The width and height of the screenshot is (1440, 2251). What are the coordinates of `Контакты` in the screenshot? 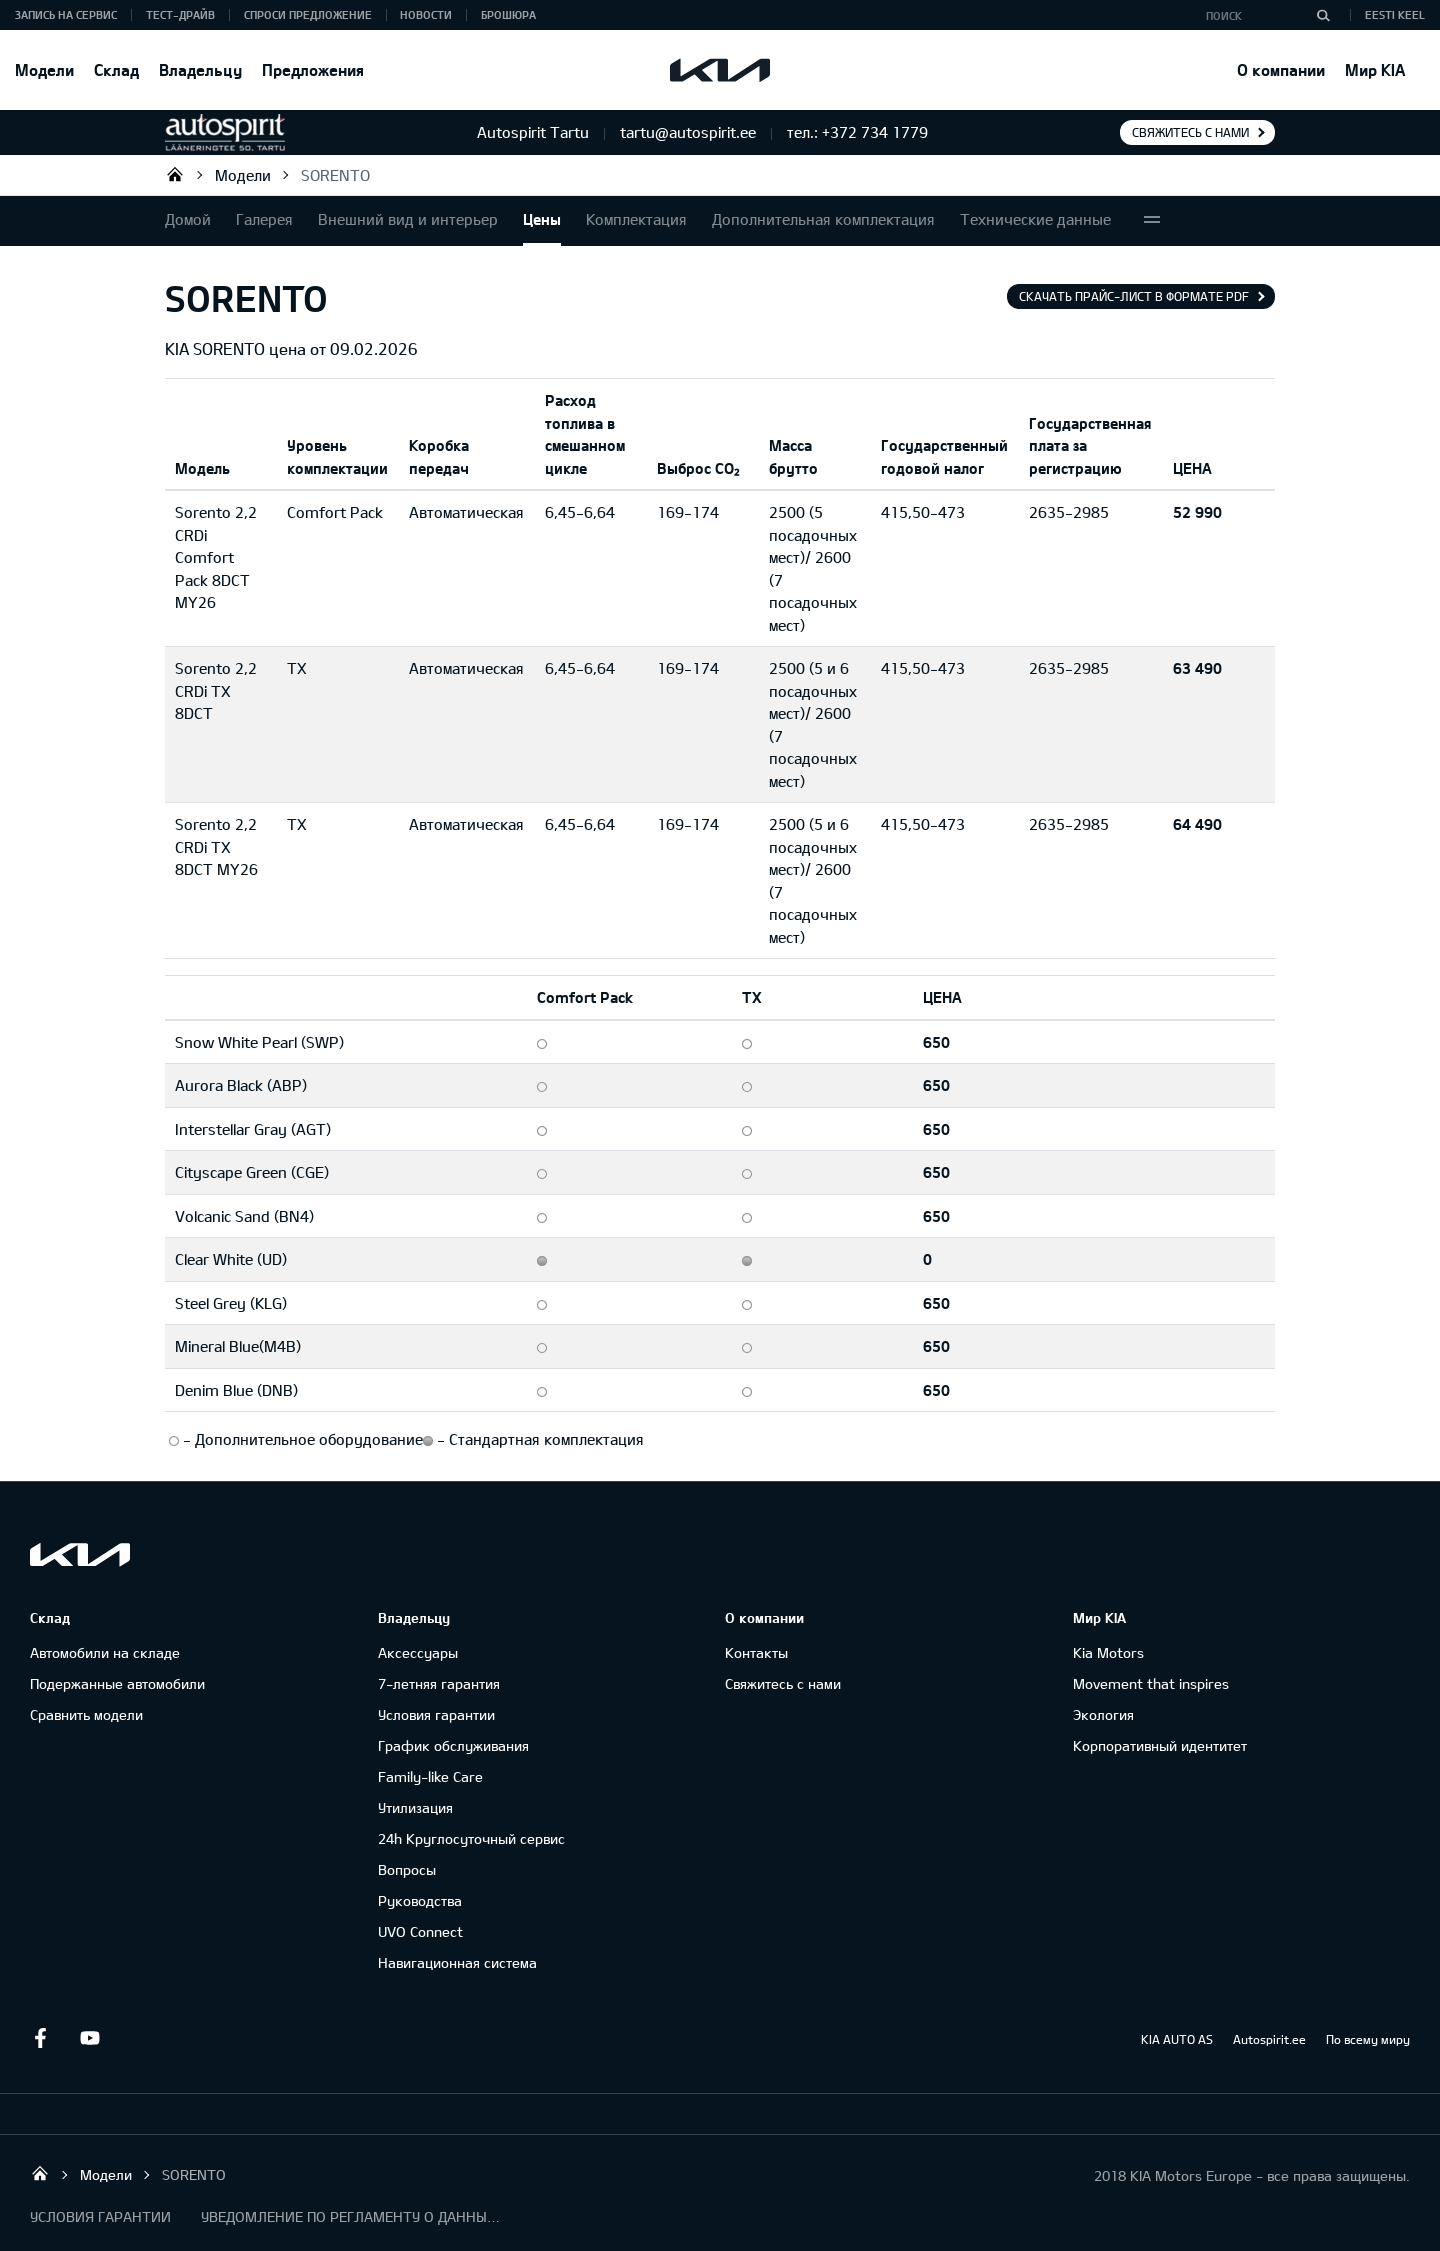 It's located at (756, 1652).